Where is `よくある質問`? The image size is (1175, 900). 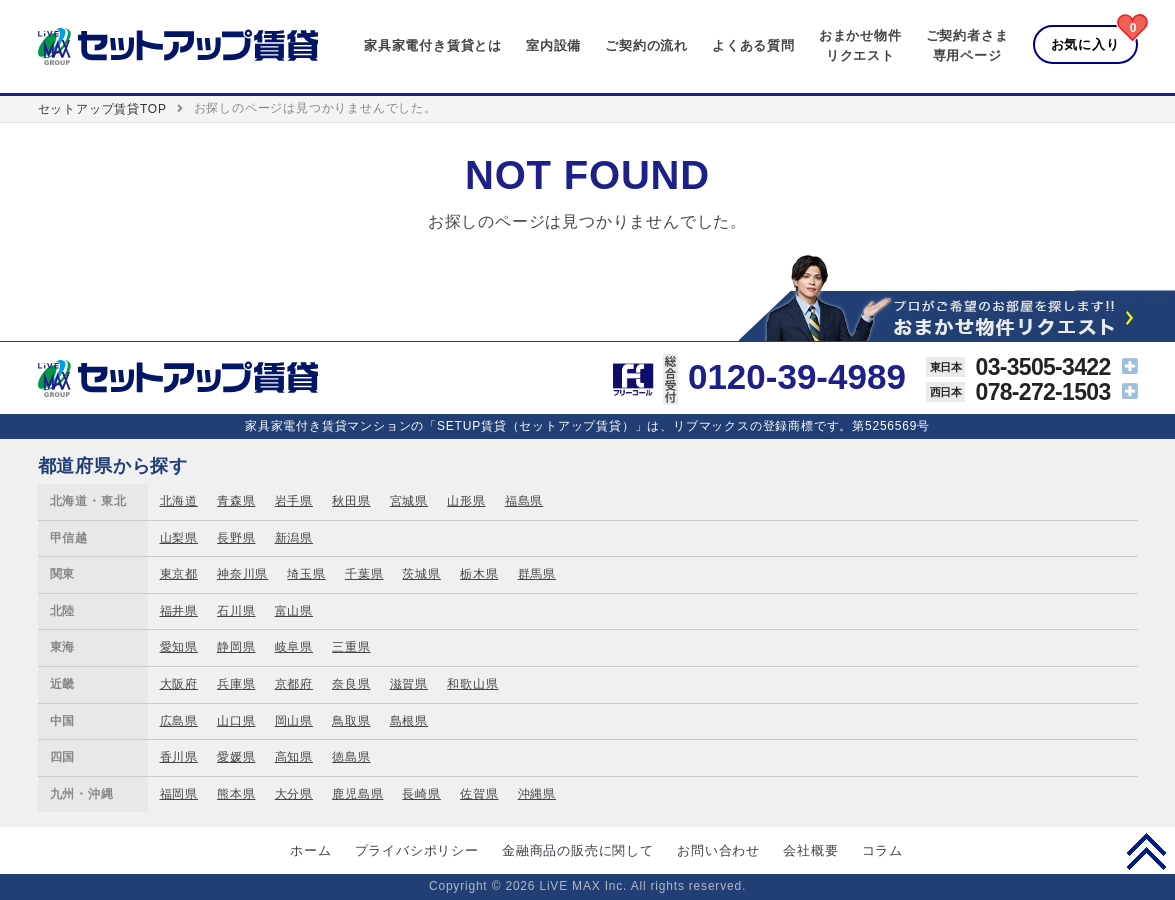 よくある質問 is located at coordinates (753, 45).